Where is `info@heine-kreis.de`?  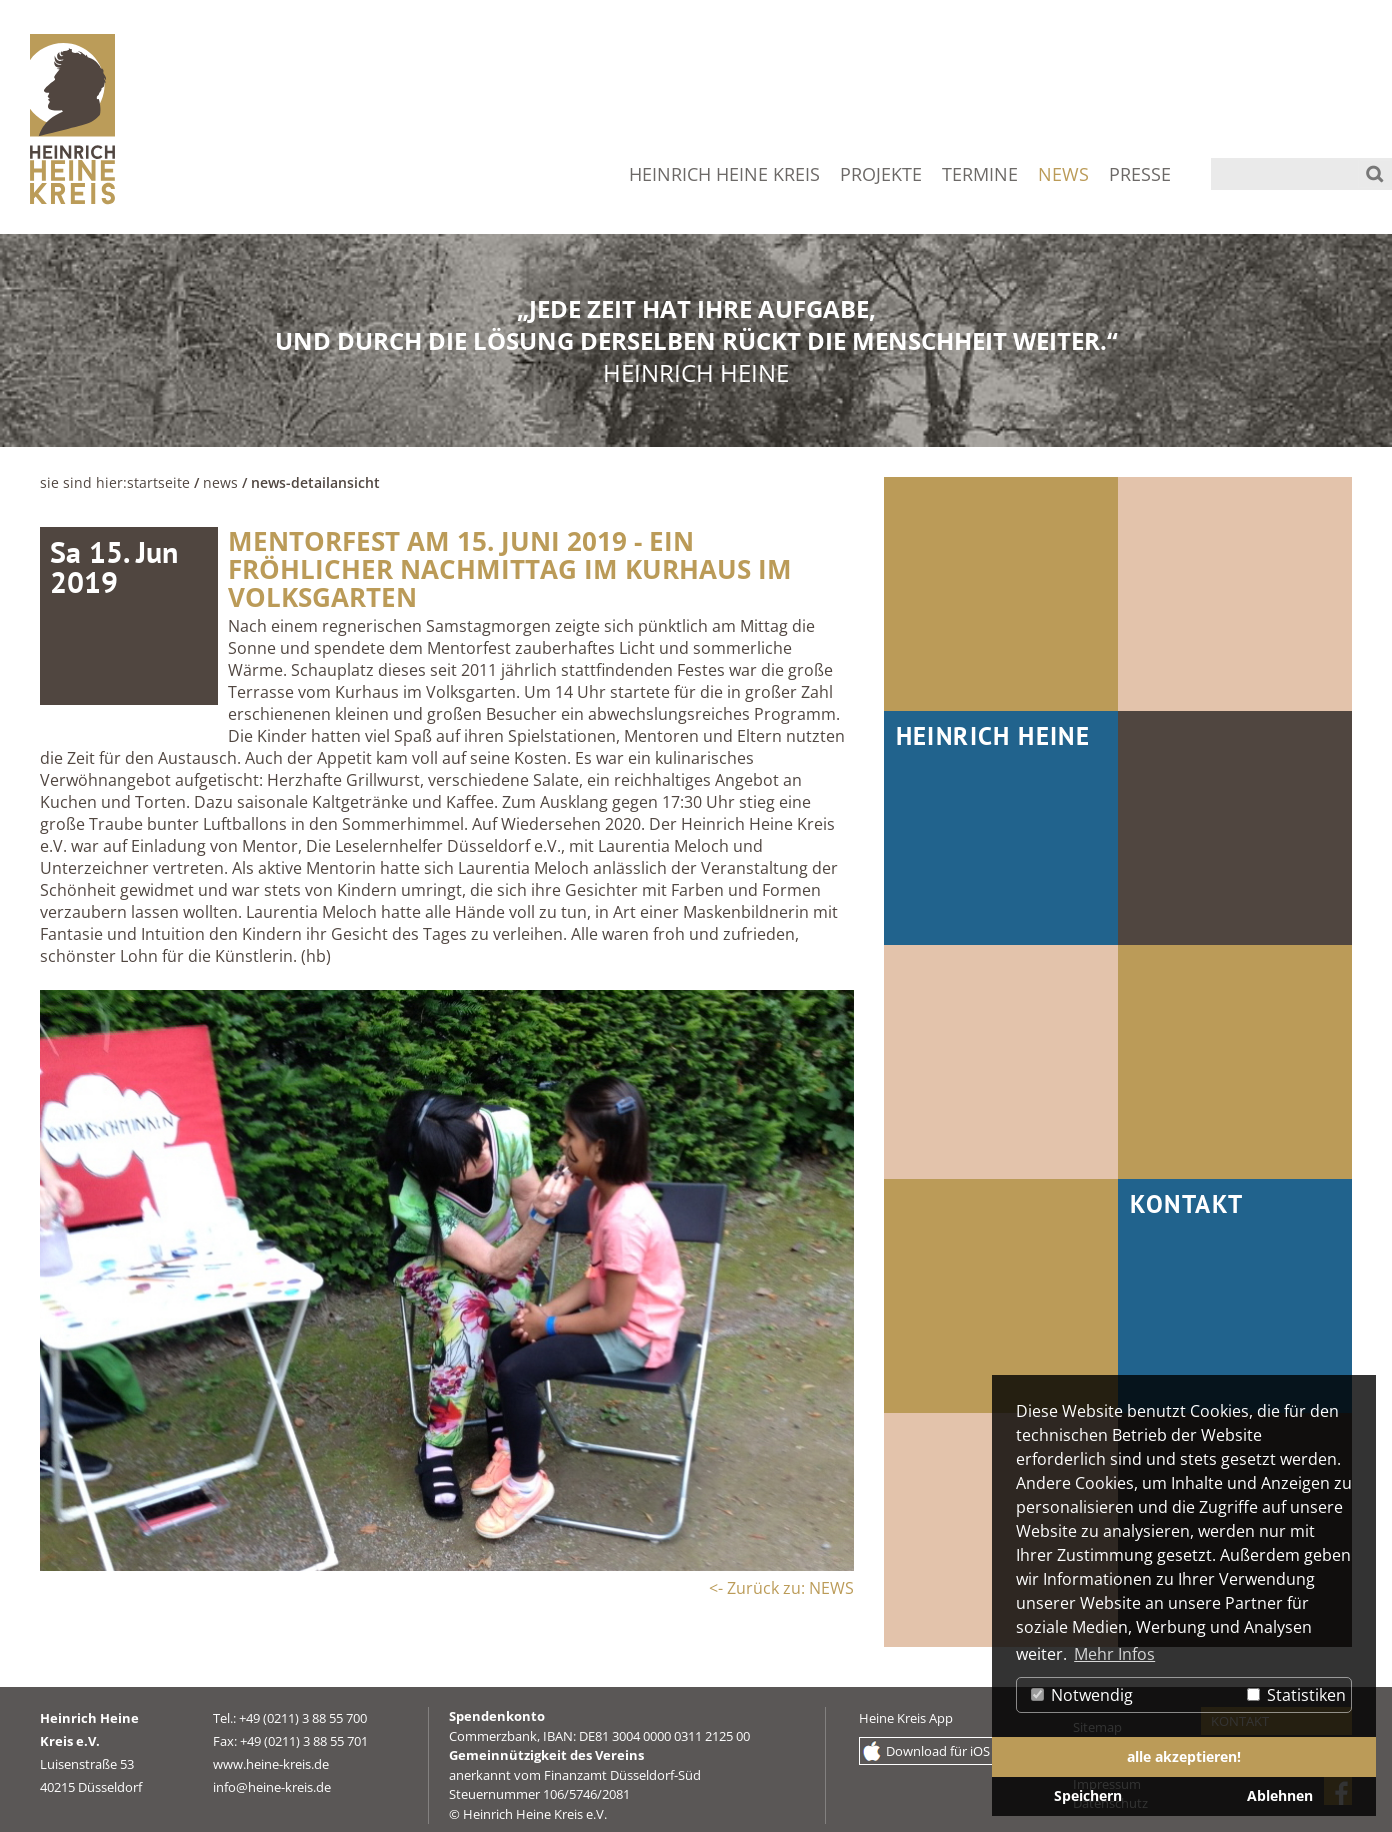 info@heine-kreis.de is located at coordinates (272, 1787).